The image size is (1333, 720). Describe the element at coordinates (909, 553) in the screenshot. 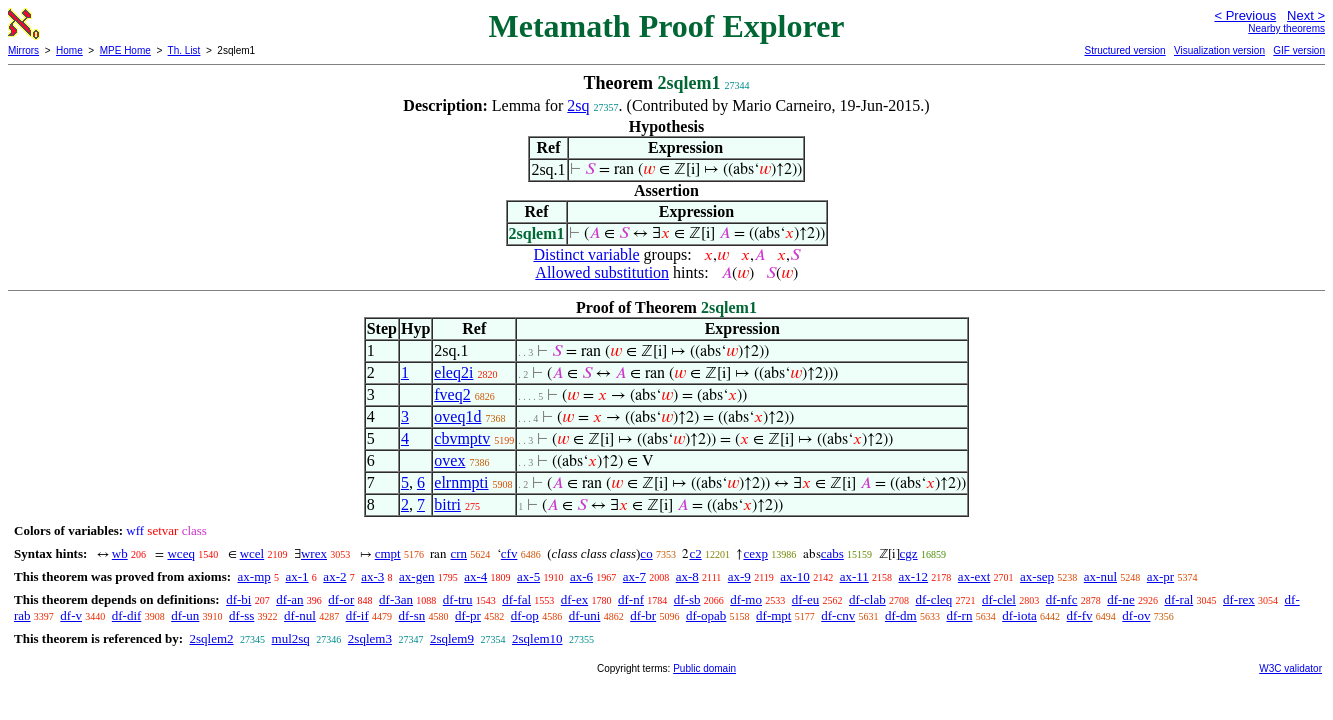

I see `cgz` at that location.